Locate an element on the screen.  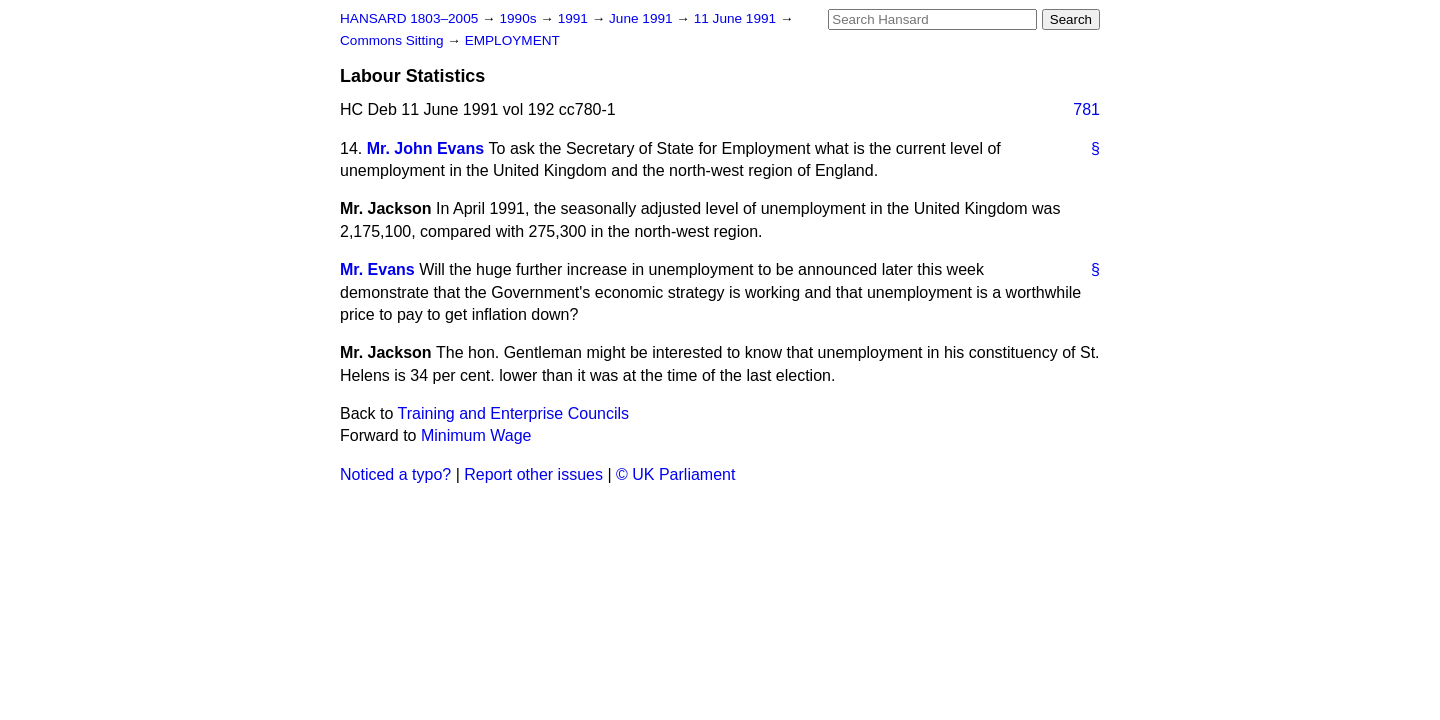
June 1991 is located at coordinates (642, 18).